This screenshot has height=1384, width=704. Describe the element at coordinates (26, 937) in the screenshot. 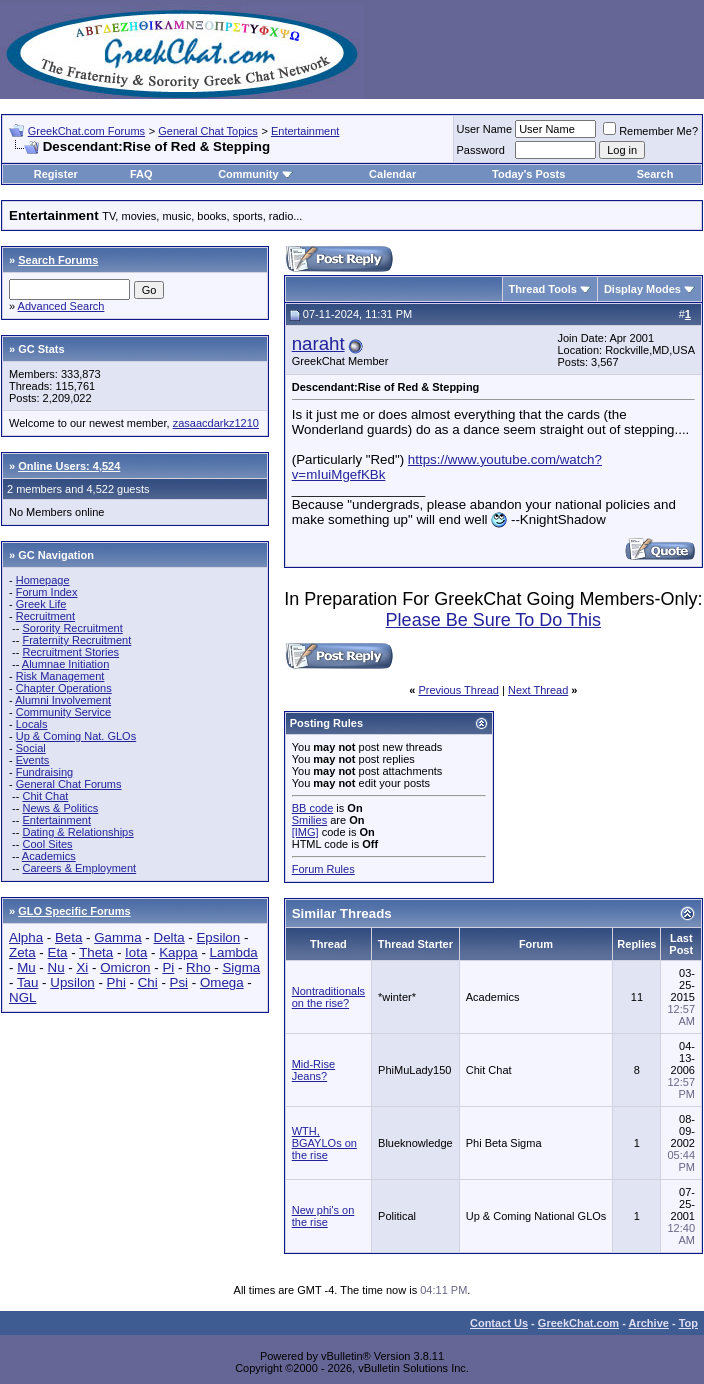

I see `Alpha` at that location.